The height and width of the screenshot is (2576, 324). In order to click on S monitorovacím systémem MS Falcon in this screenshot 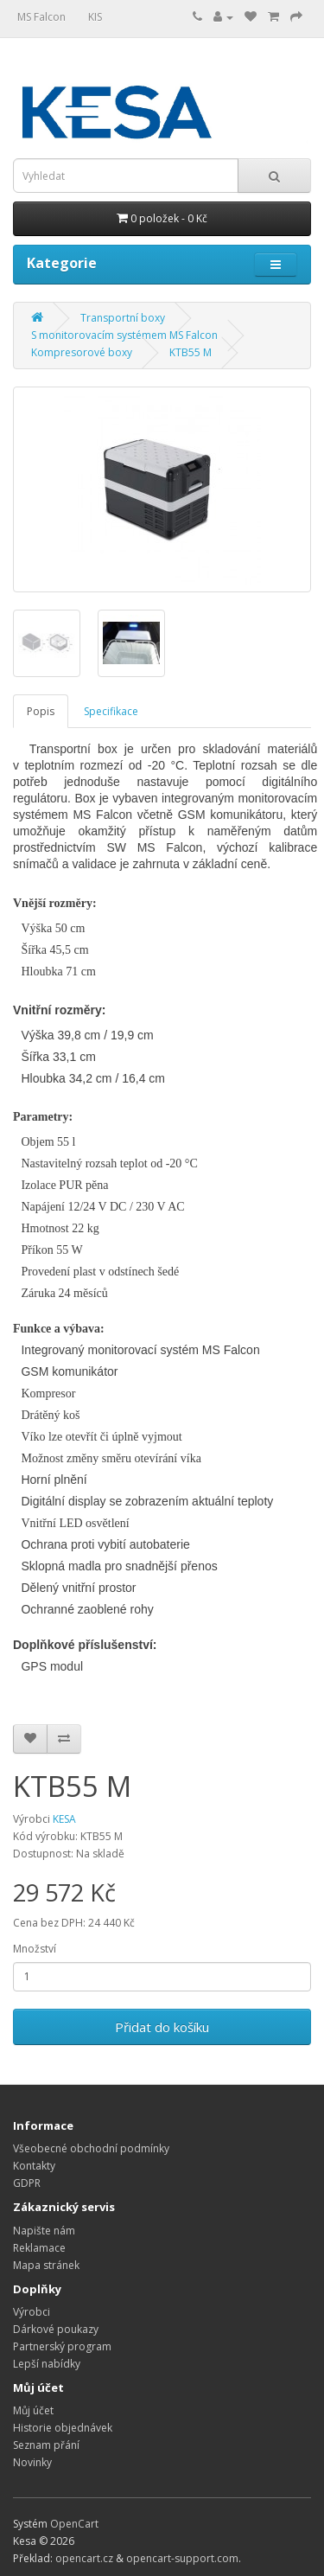, I will do `click(124, 335)`.